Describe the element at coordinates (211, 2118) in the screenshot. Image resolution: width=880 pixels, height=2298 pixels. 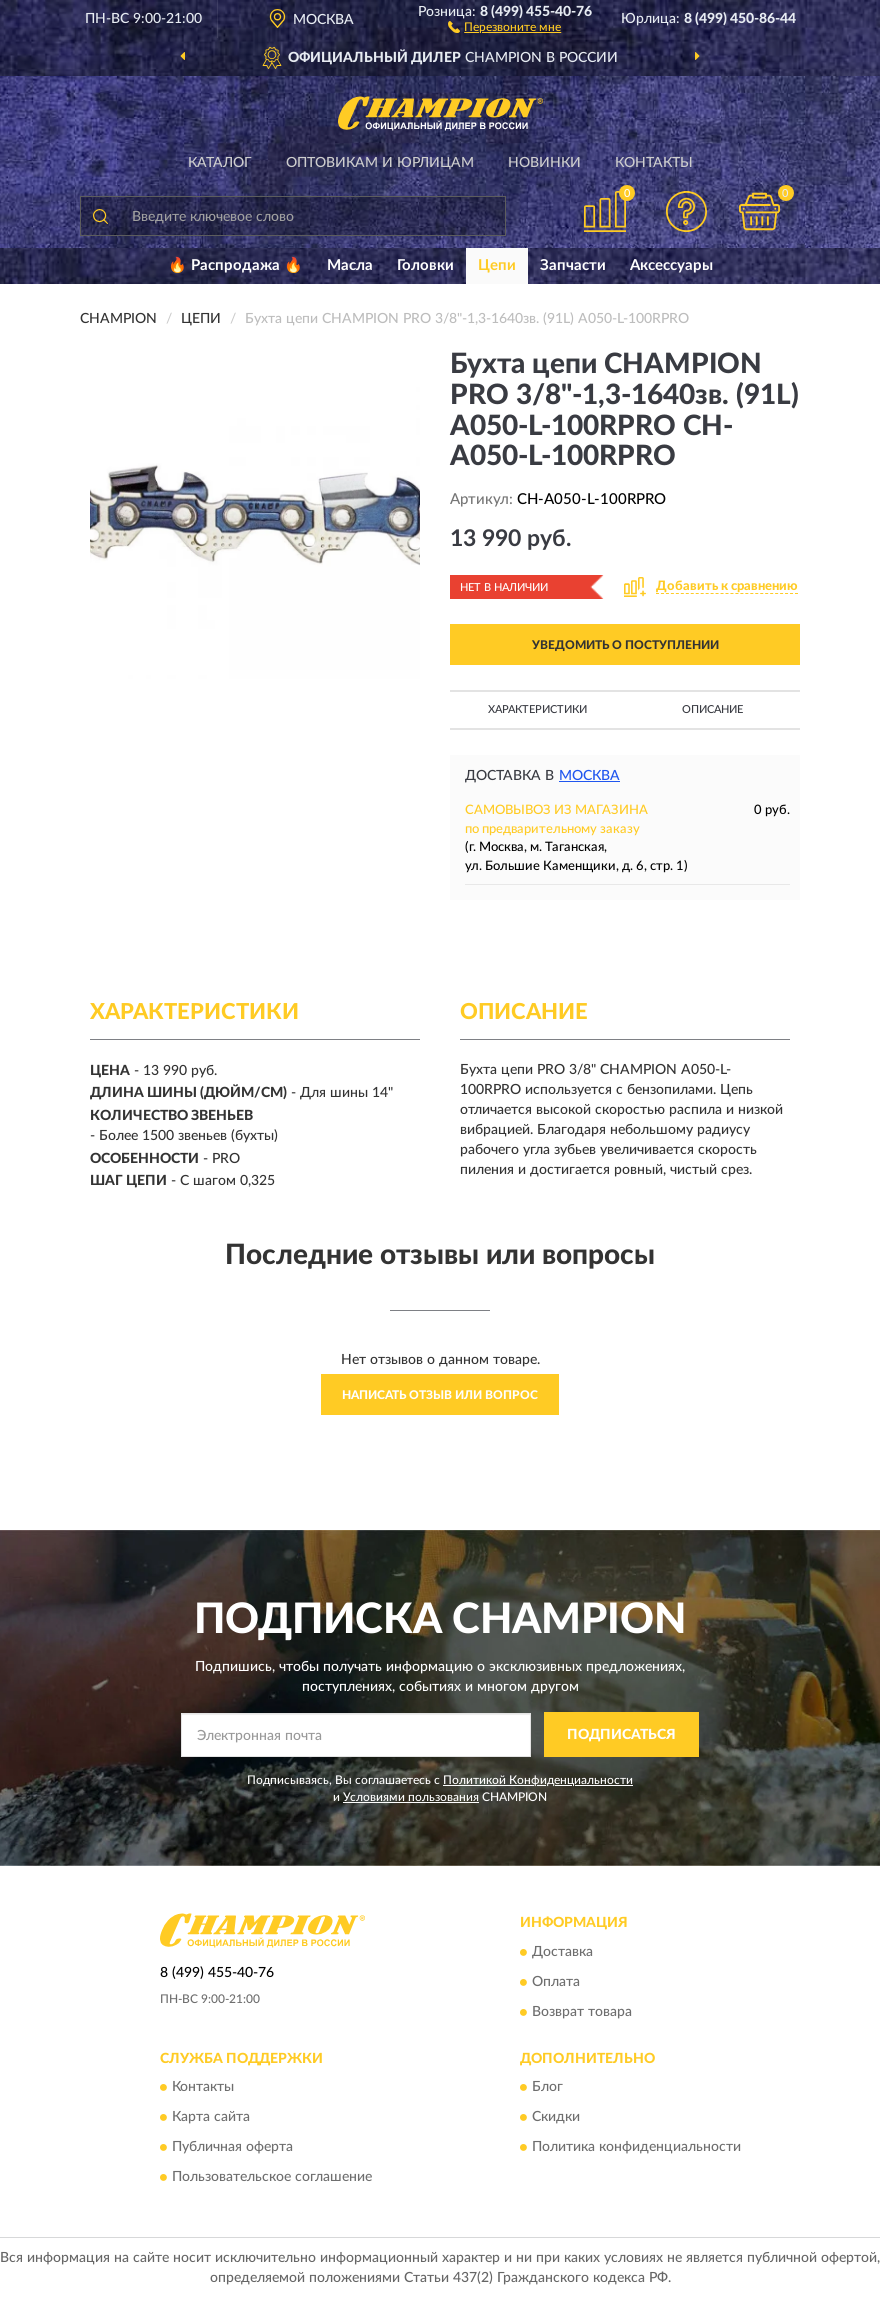
I see `Карта сайта` at that location.